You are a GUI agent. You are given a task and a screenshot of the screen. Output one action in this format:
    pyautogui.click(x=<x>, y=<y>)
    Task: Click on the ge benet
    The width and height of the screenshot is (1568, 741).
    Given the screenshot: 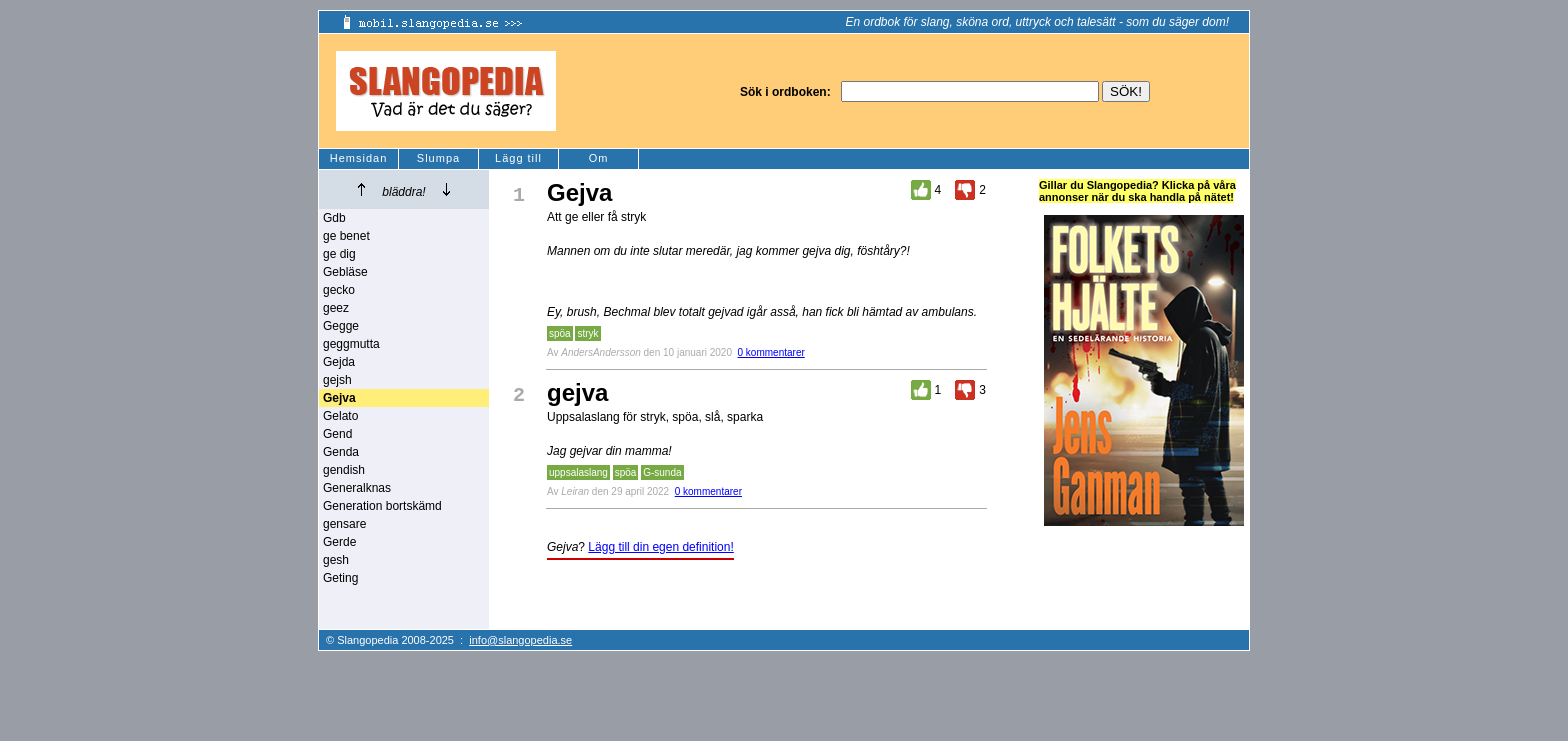 What is the action you would take?
    pyautogui.click(x=346, y=236)
    